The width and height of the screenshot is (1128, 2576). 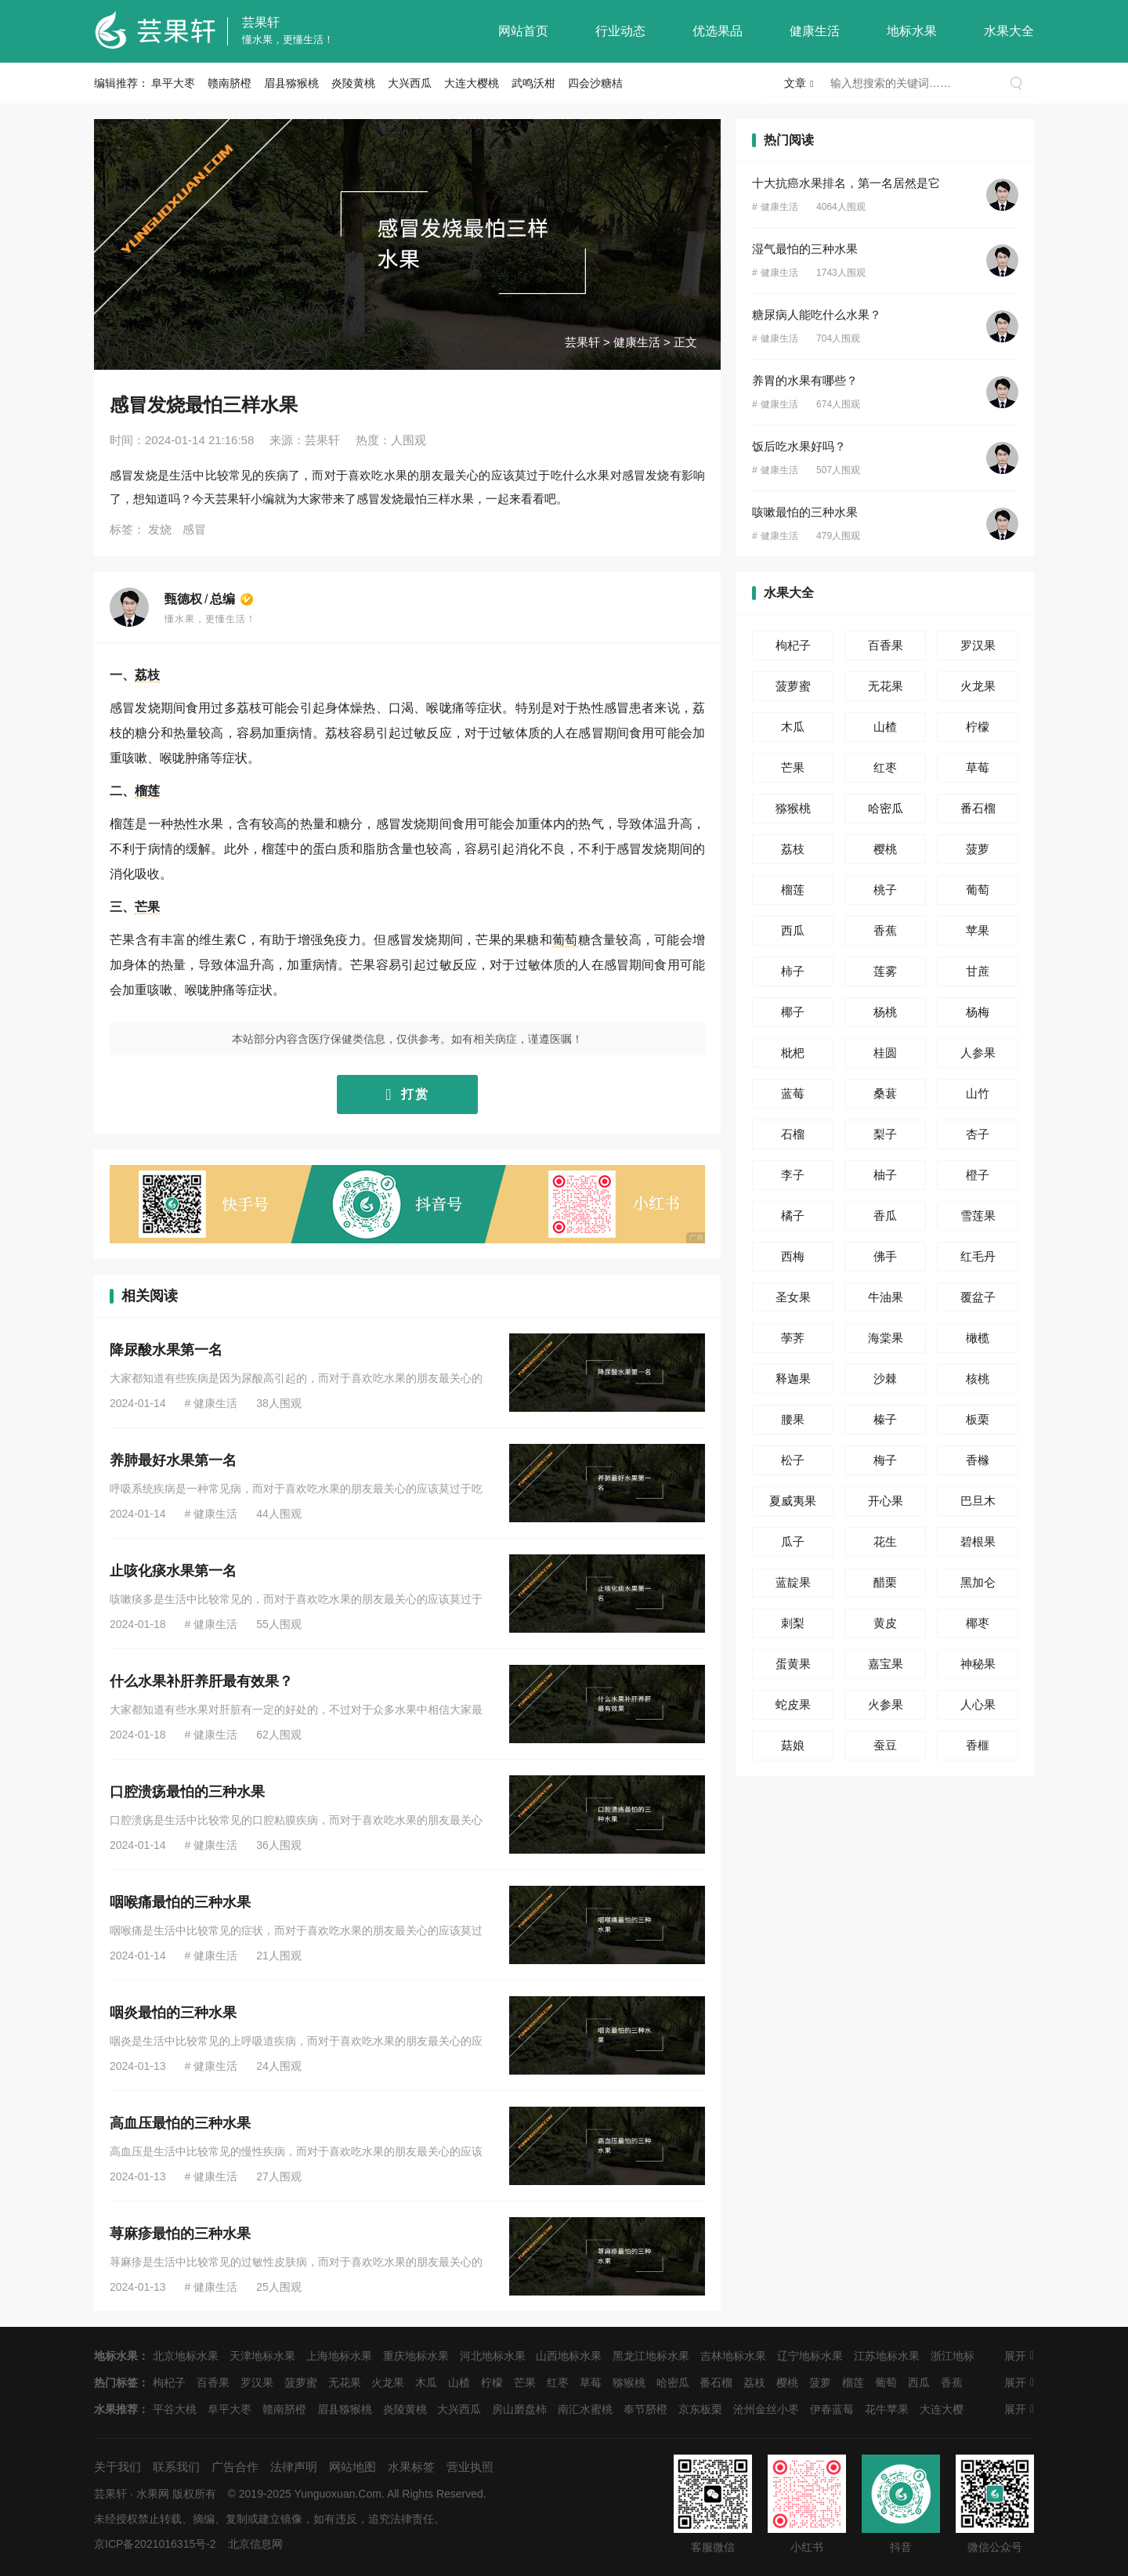 I want to click on 李子, so click(x=792, y=1174).